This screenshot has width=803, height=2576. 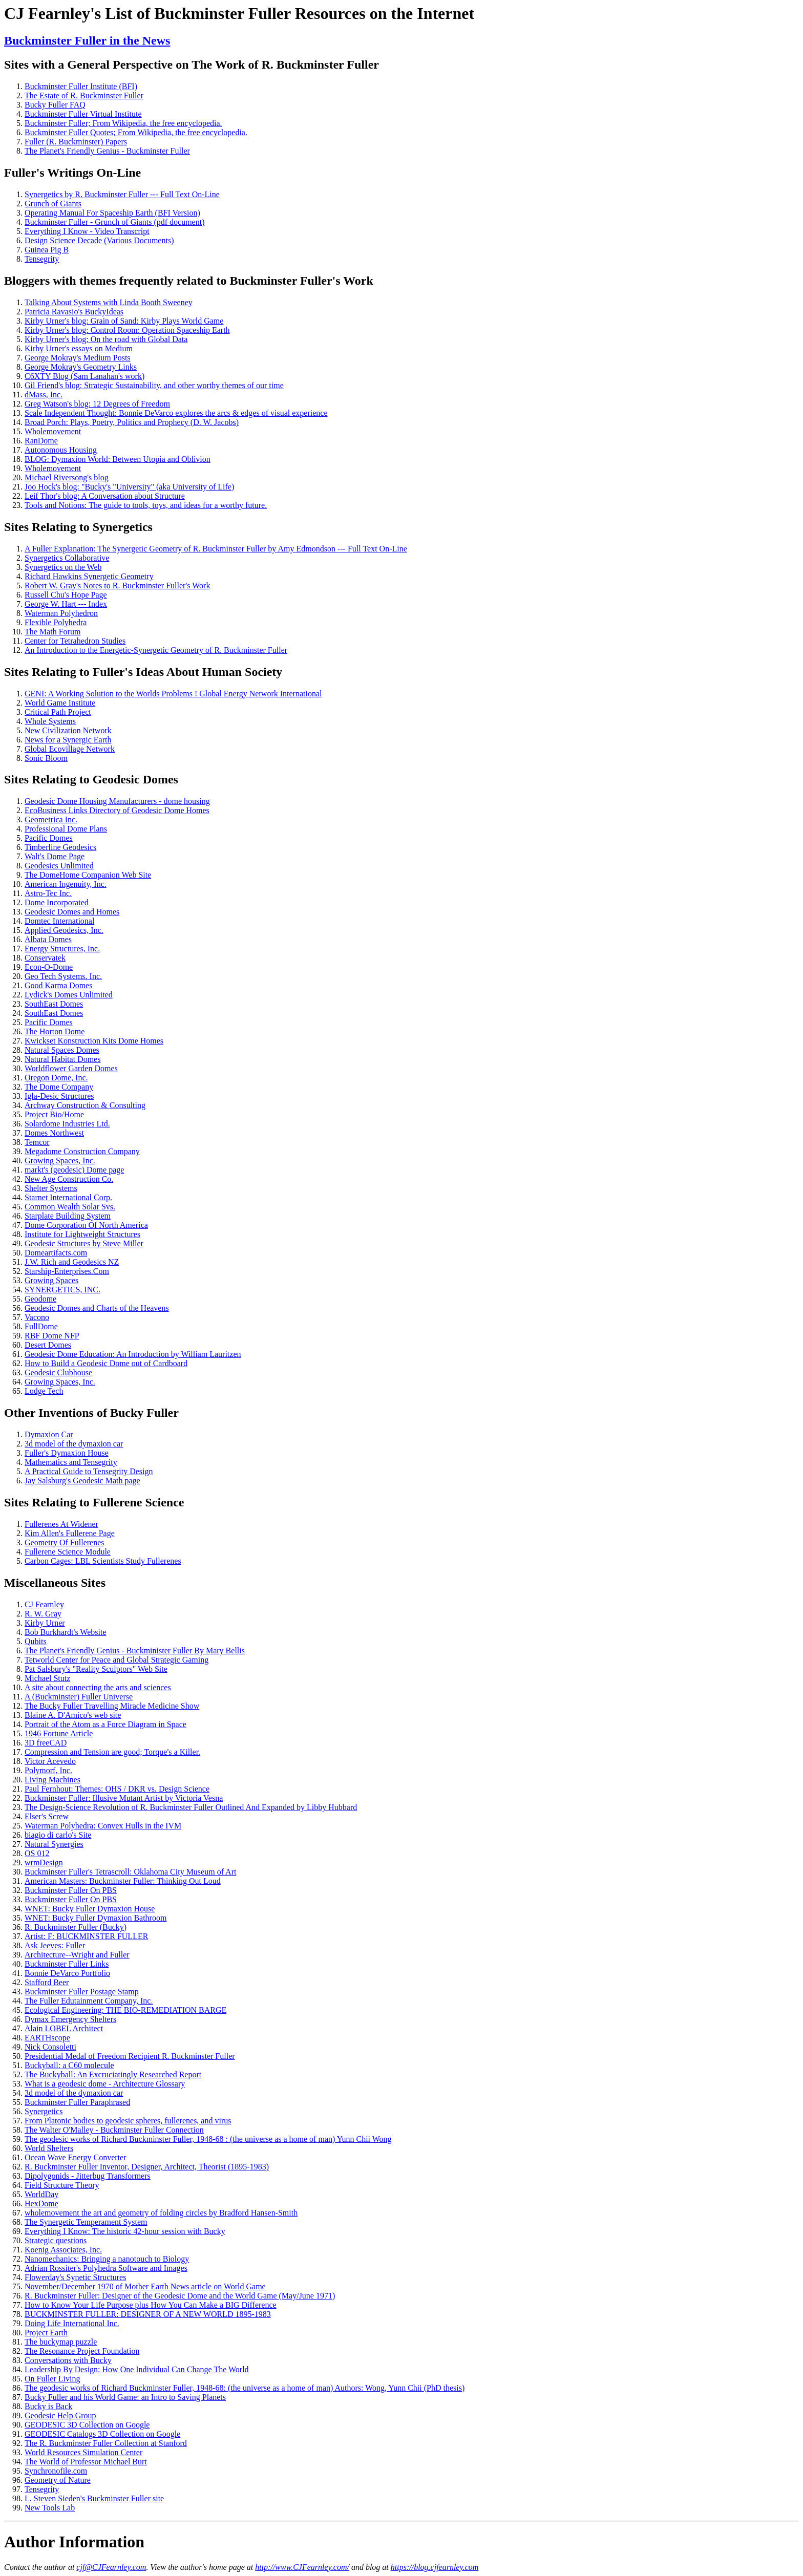 What do you see at coordinates (43, 394) in the screenshot?
I see `dMass, Inc.` at bounding box center [43, 394].